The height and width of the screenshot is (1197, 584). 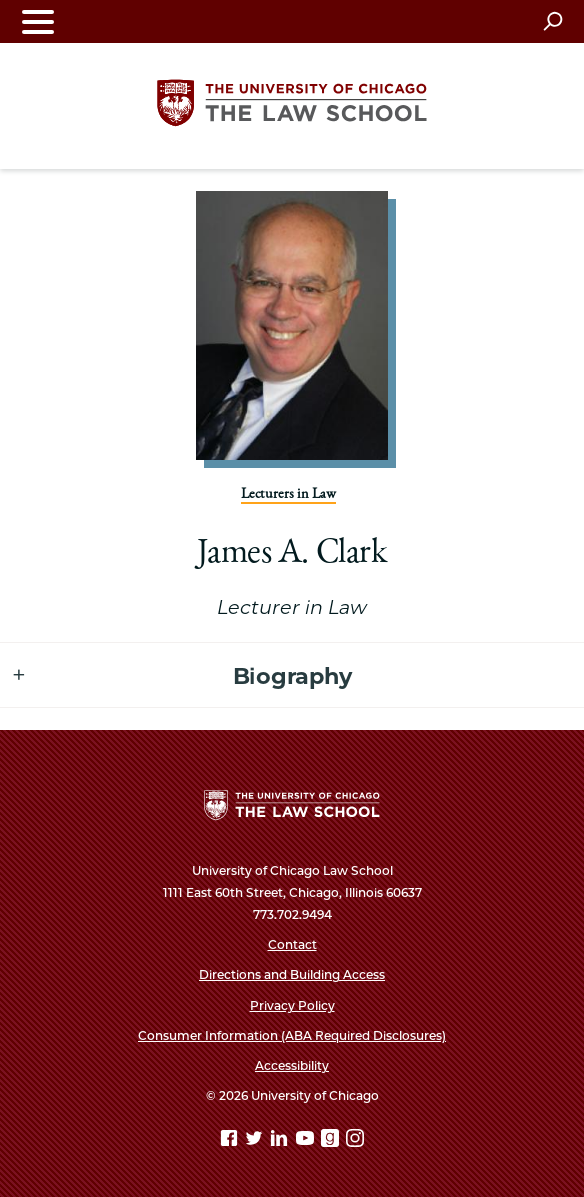 I want to click on [YouTube page], so click(x=307, y=1141).